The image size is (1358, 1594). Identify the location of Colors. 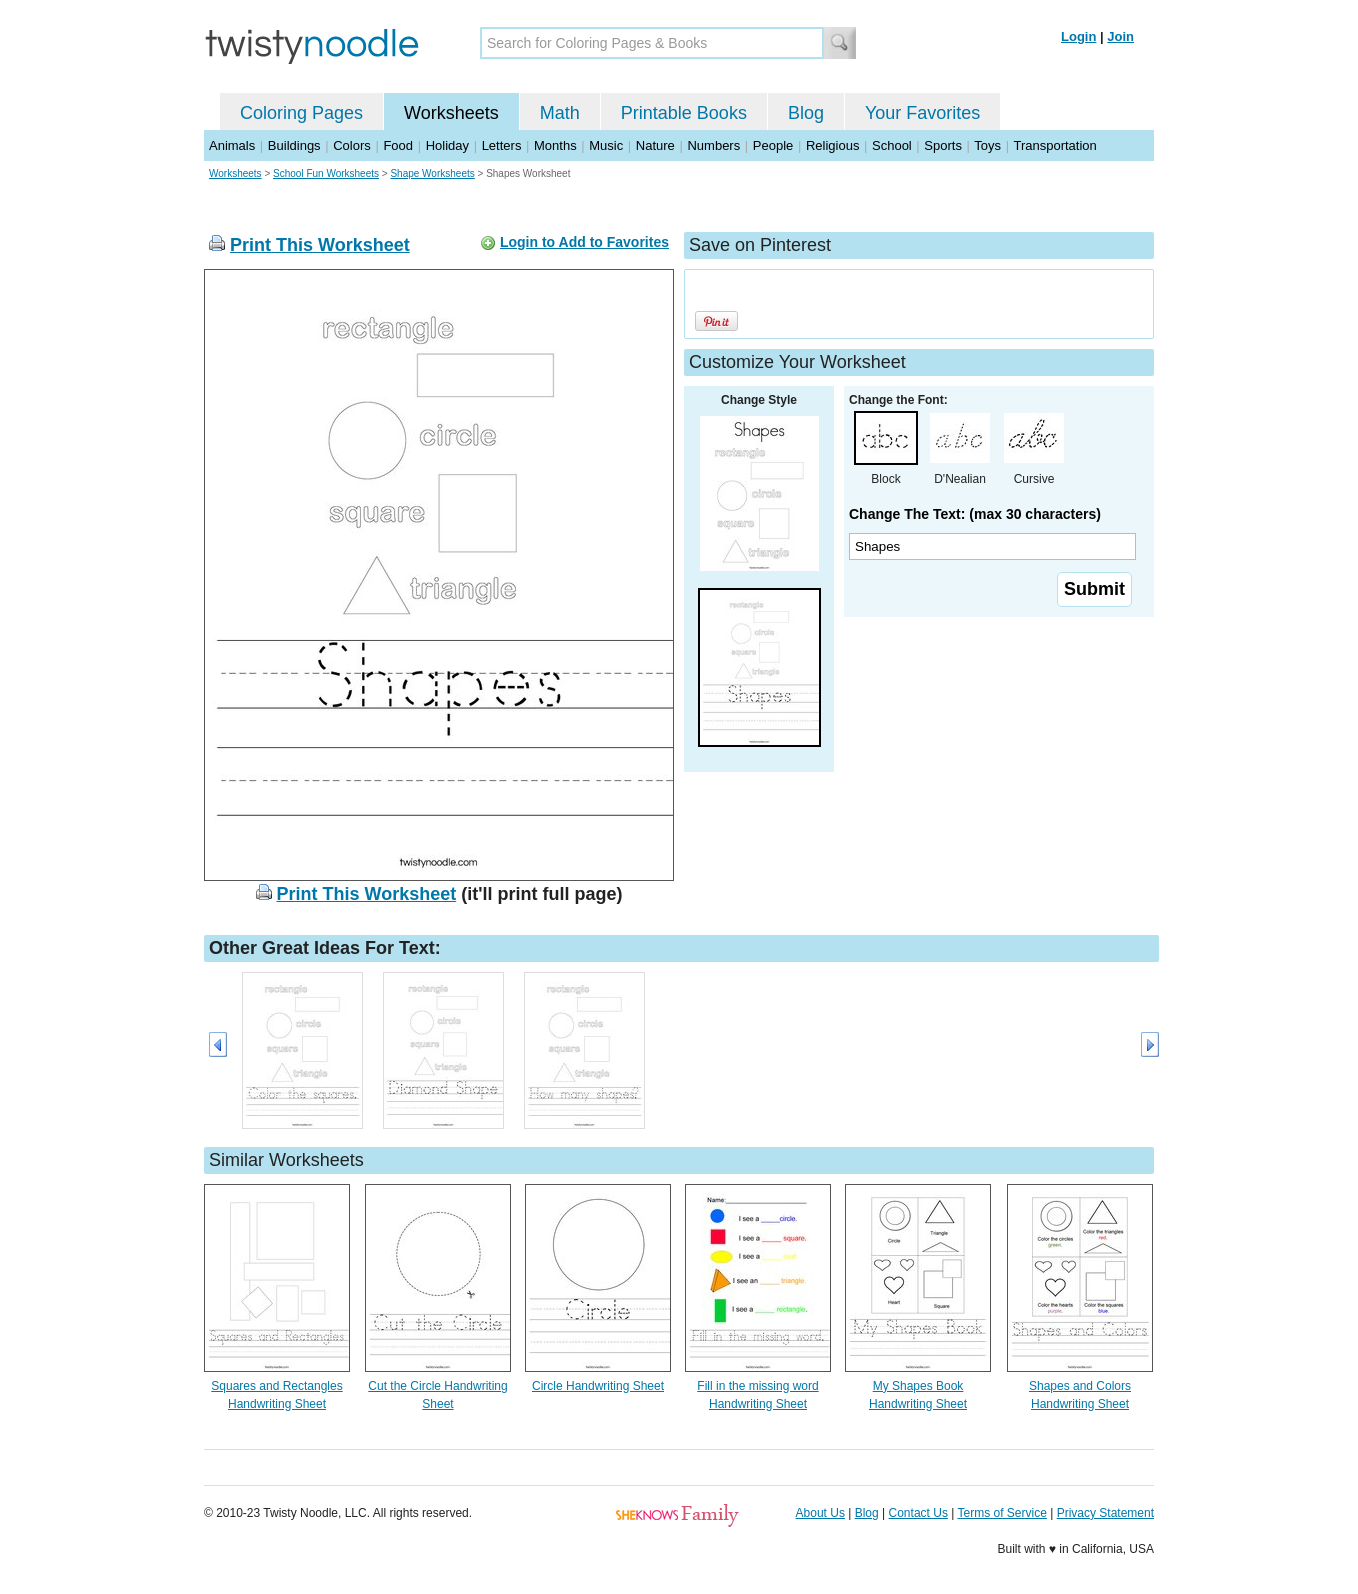
(352, 145).